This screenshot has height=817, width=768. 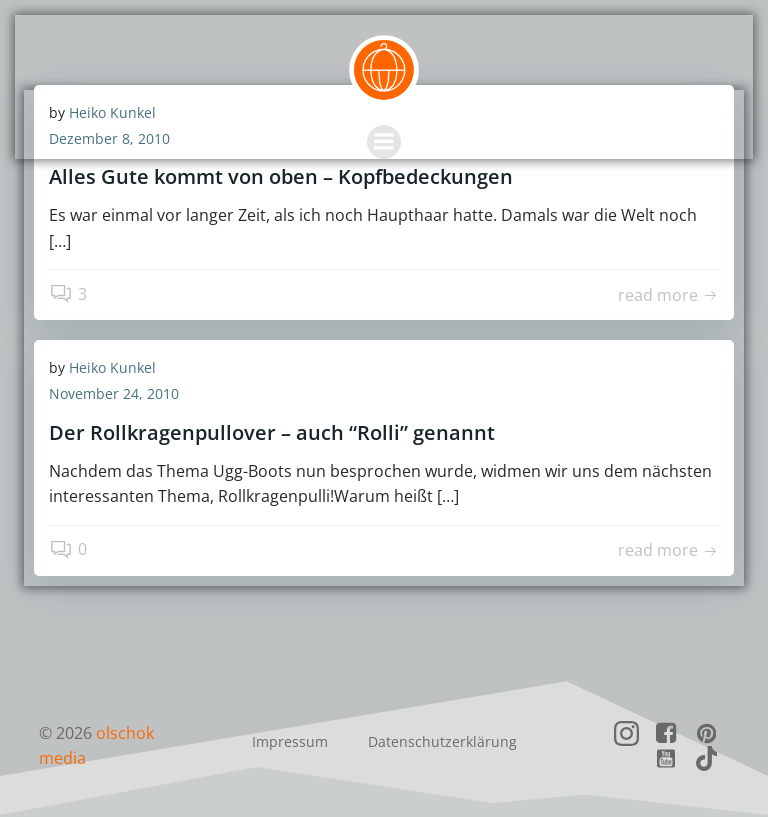 What do you see at coordinates (442, 741) in the screenshot?
I see `Datenschutzerklärung` at bounding box center [442, 741].